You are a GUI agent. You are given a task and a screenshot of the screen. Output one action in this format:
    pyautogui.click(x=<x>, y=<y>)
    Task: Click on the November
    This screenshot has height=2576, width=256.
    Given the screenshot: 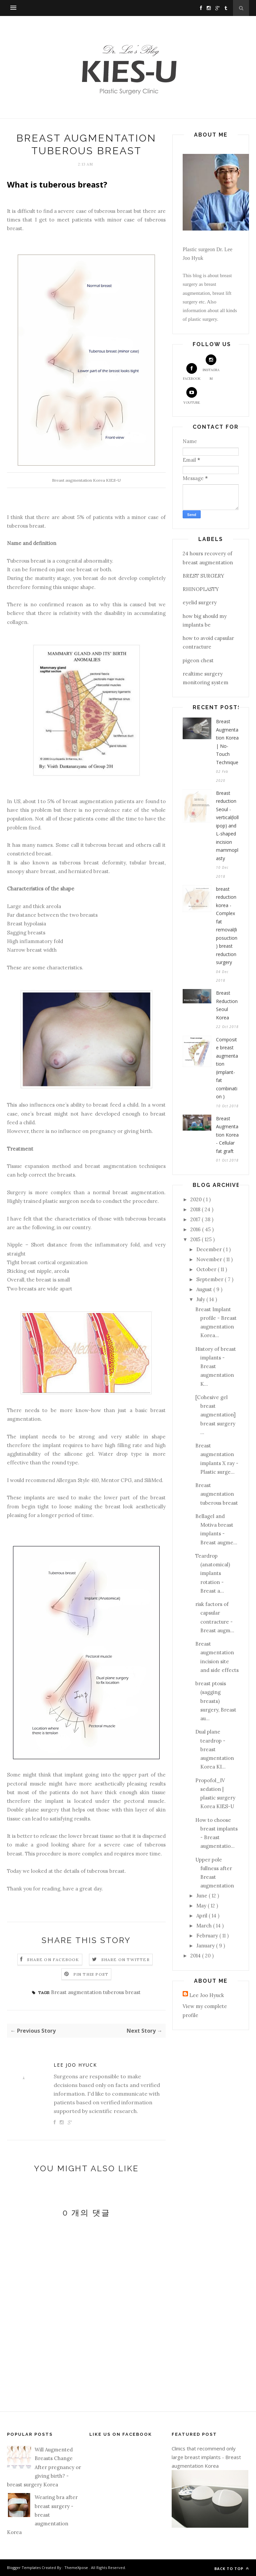 What is the action you would take?
    pyautogui.click(x=209, y=1259)
    